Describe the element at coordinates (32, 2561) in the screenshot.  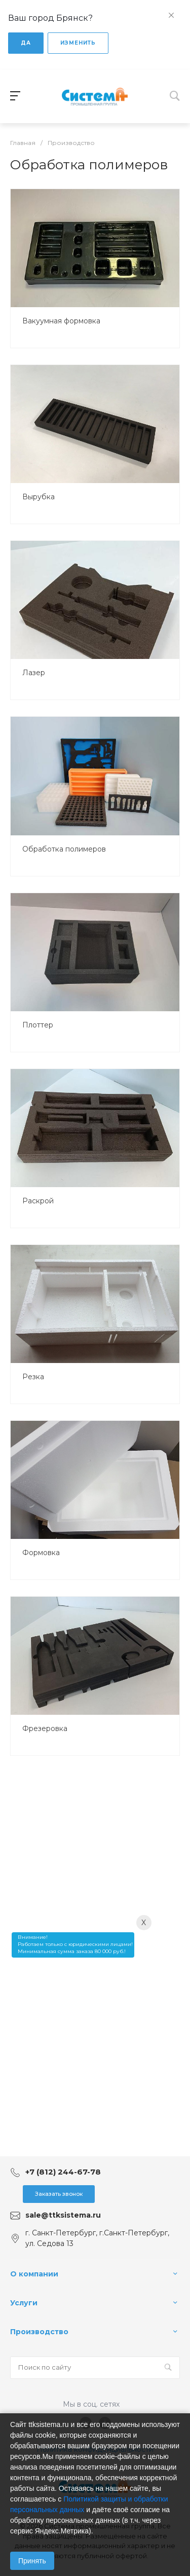
I see `Принять` at that location.